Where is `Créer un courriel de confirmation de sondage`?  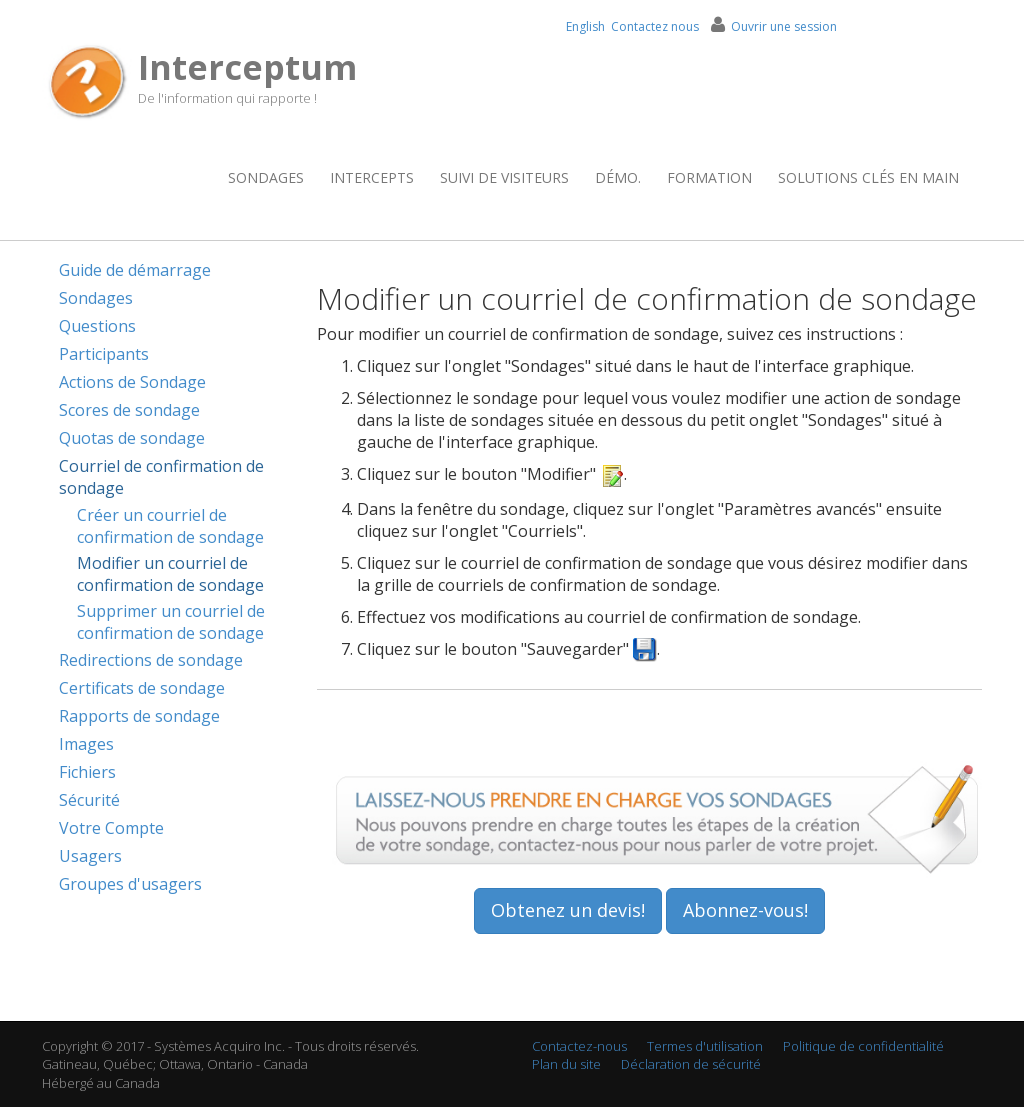 Créer un courriel de confirmation de sondage is located at coordinates (170, 526).